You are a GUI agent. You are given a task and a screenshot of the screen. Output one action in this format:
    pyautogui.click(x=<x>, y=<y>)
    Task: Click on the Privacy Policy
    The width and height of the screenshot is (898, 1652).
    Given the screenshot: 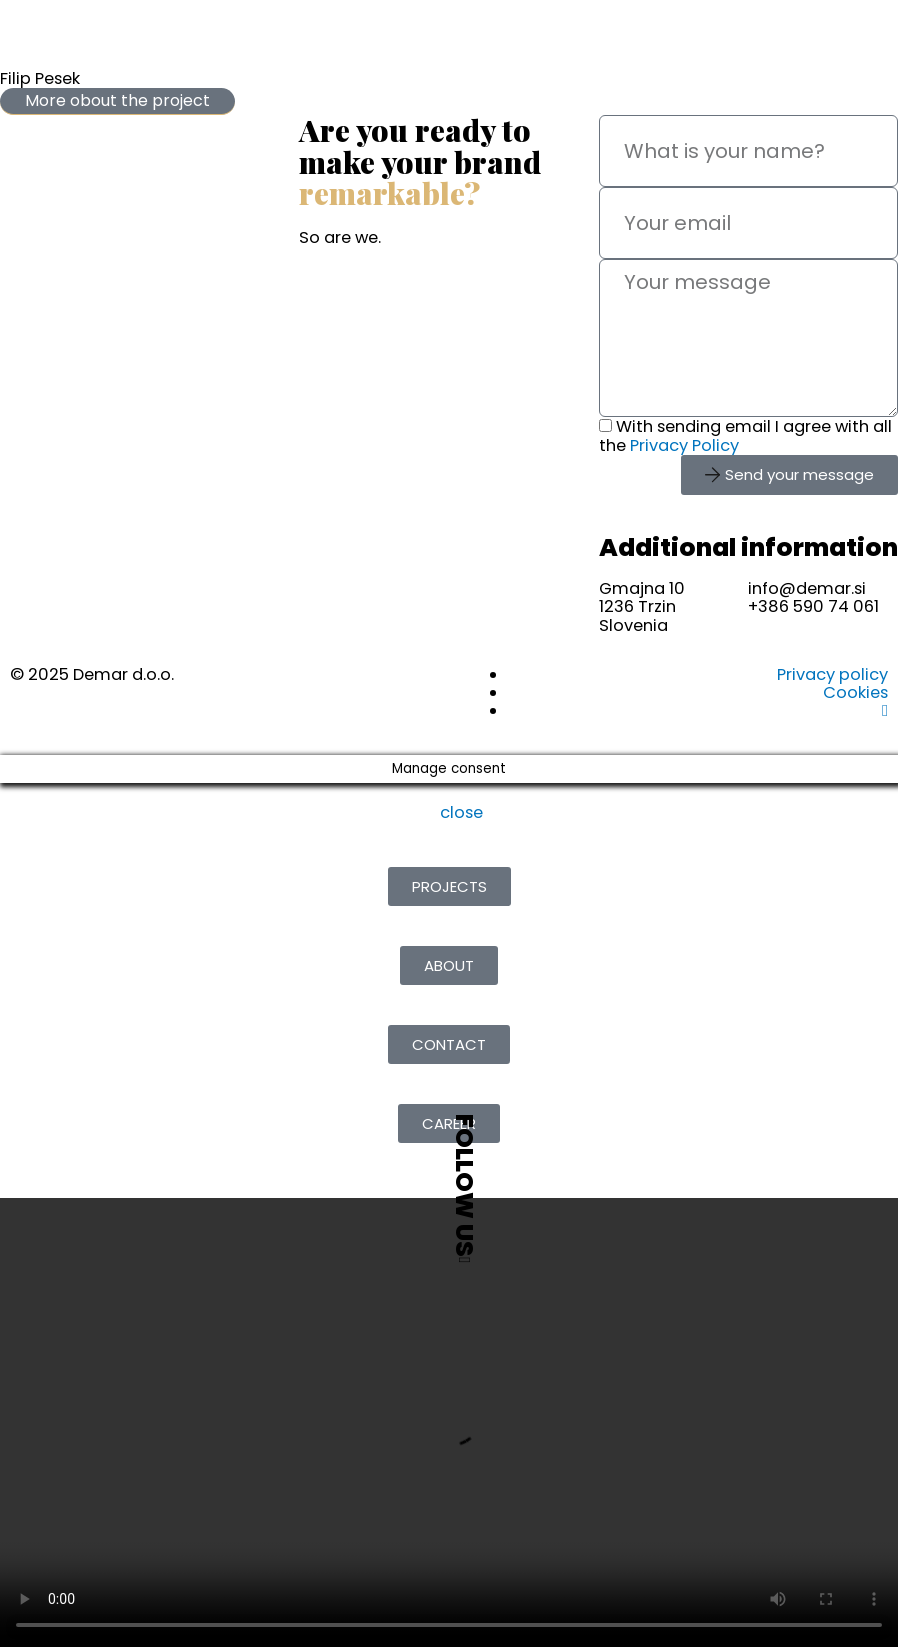 What is the action you would take?
    pyautogui.click(x=684, y=445)
    